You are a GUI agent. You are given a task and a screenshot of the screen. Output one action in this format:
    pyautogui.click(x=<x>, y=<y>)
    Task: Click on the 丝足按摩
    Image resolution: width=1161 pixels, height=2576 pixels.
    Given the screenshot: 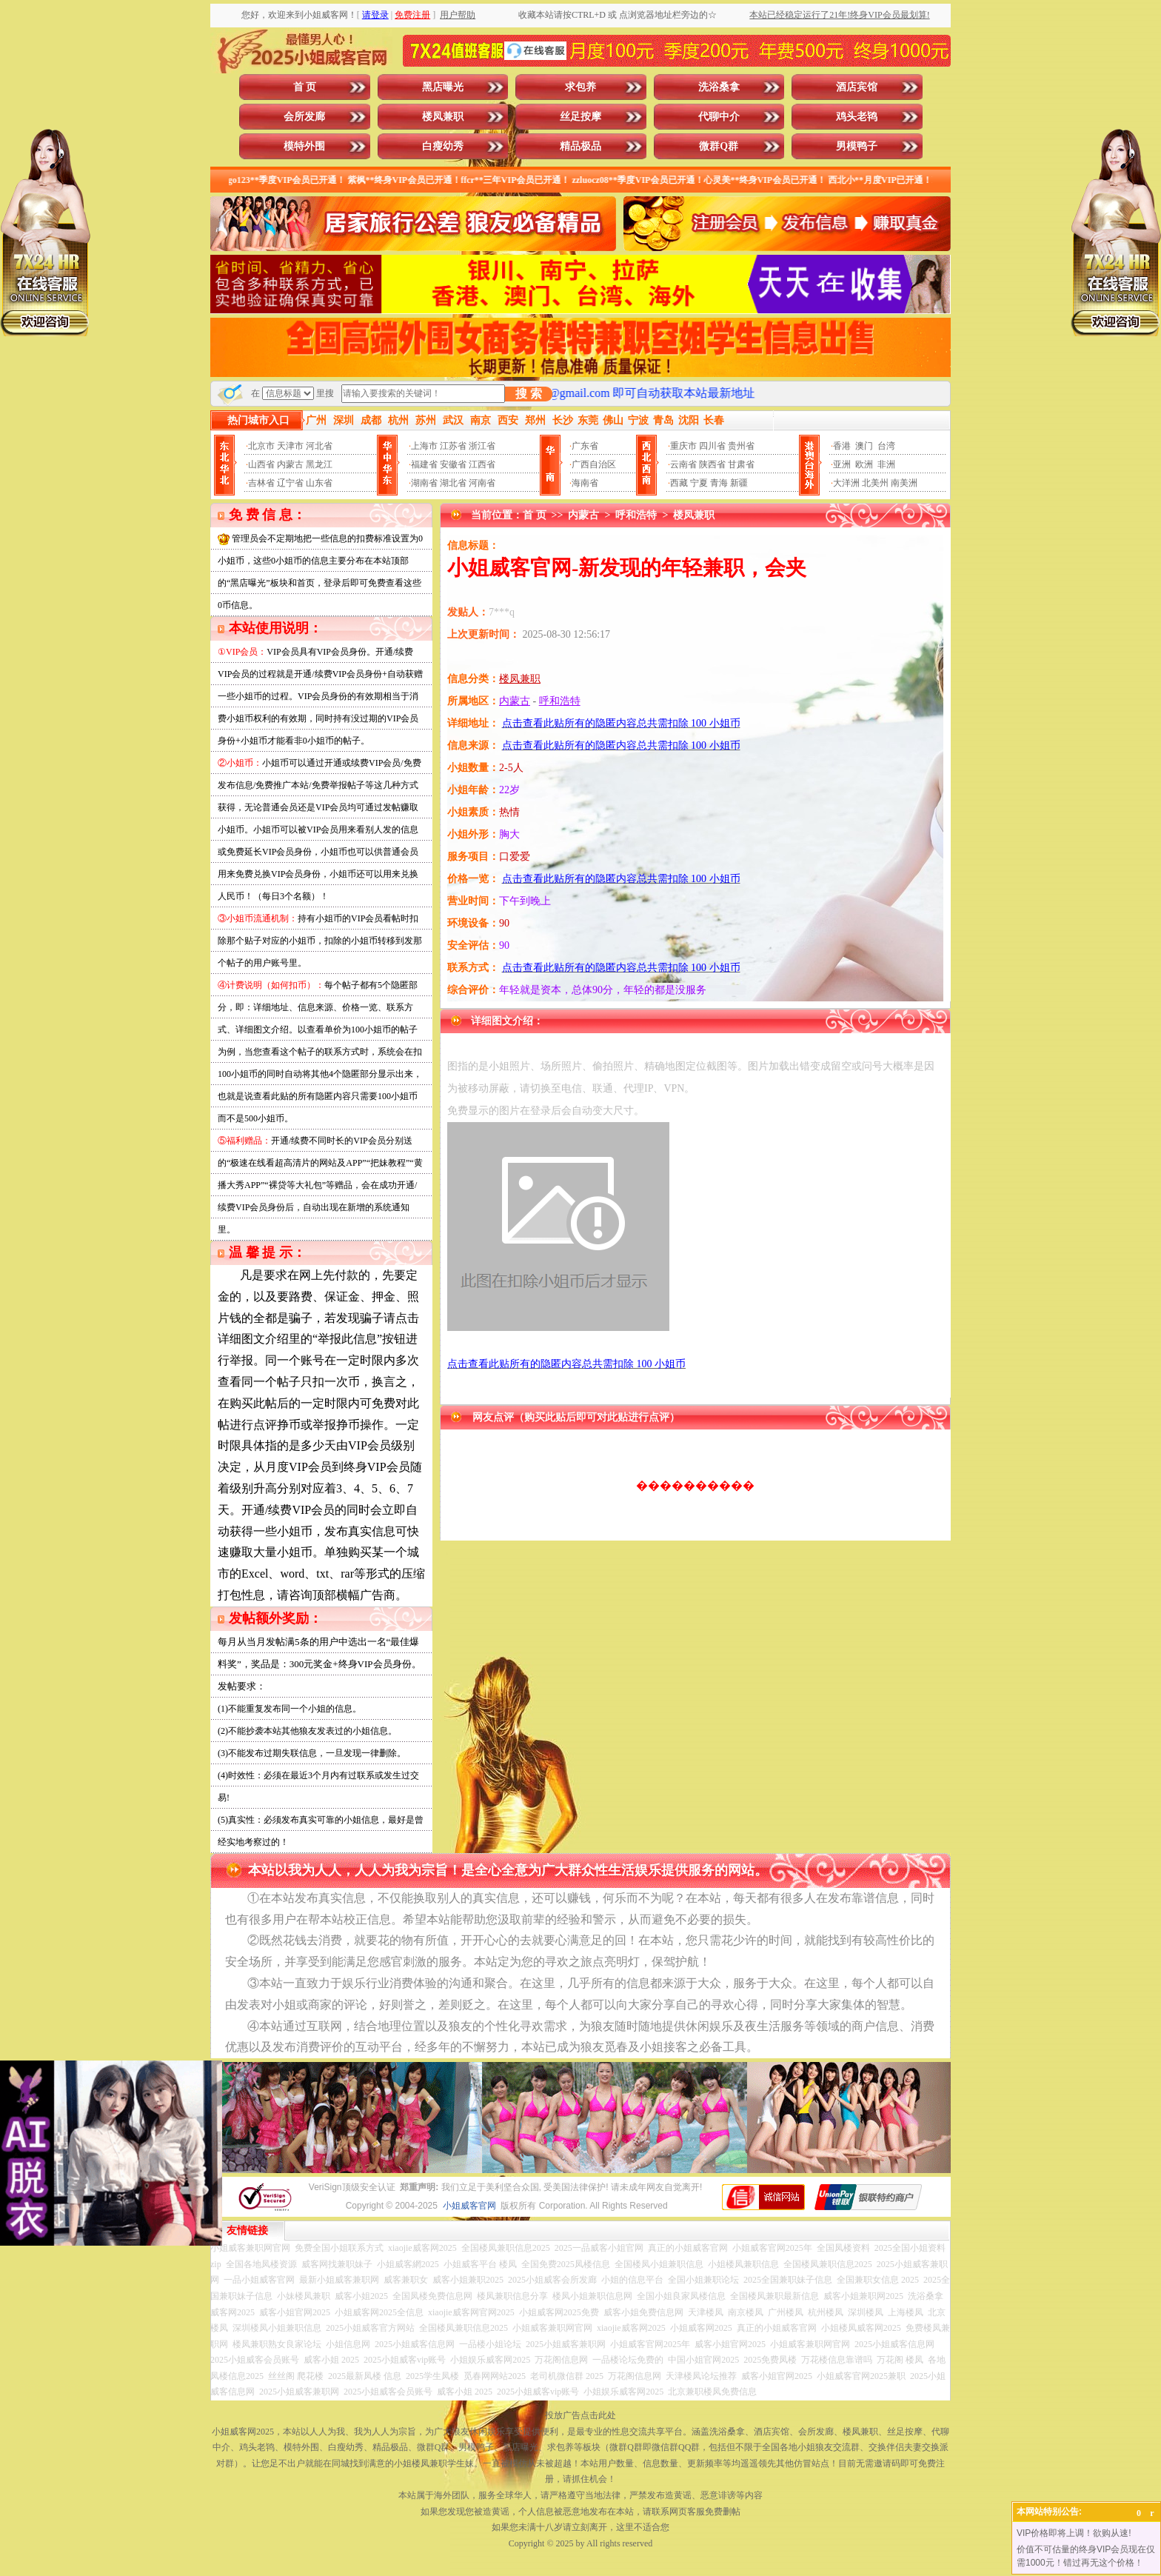 What is the action you would take?
    pyautogui.click(x=580, y=116)
    